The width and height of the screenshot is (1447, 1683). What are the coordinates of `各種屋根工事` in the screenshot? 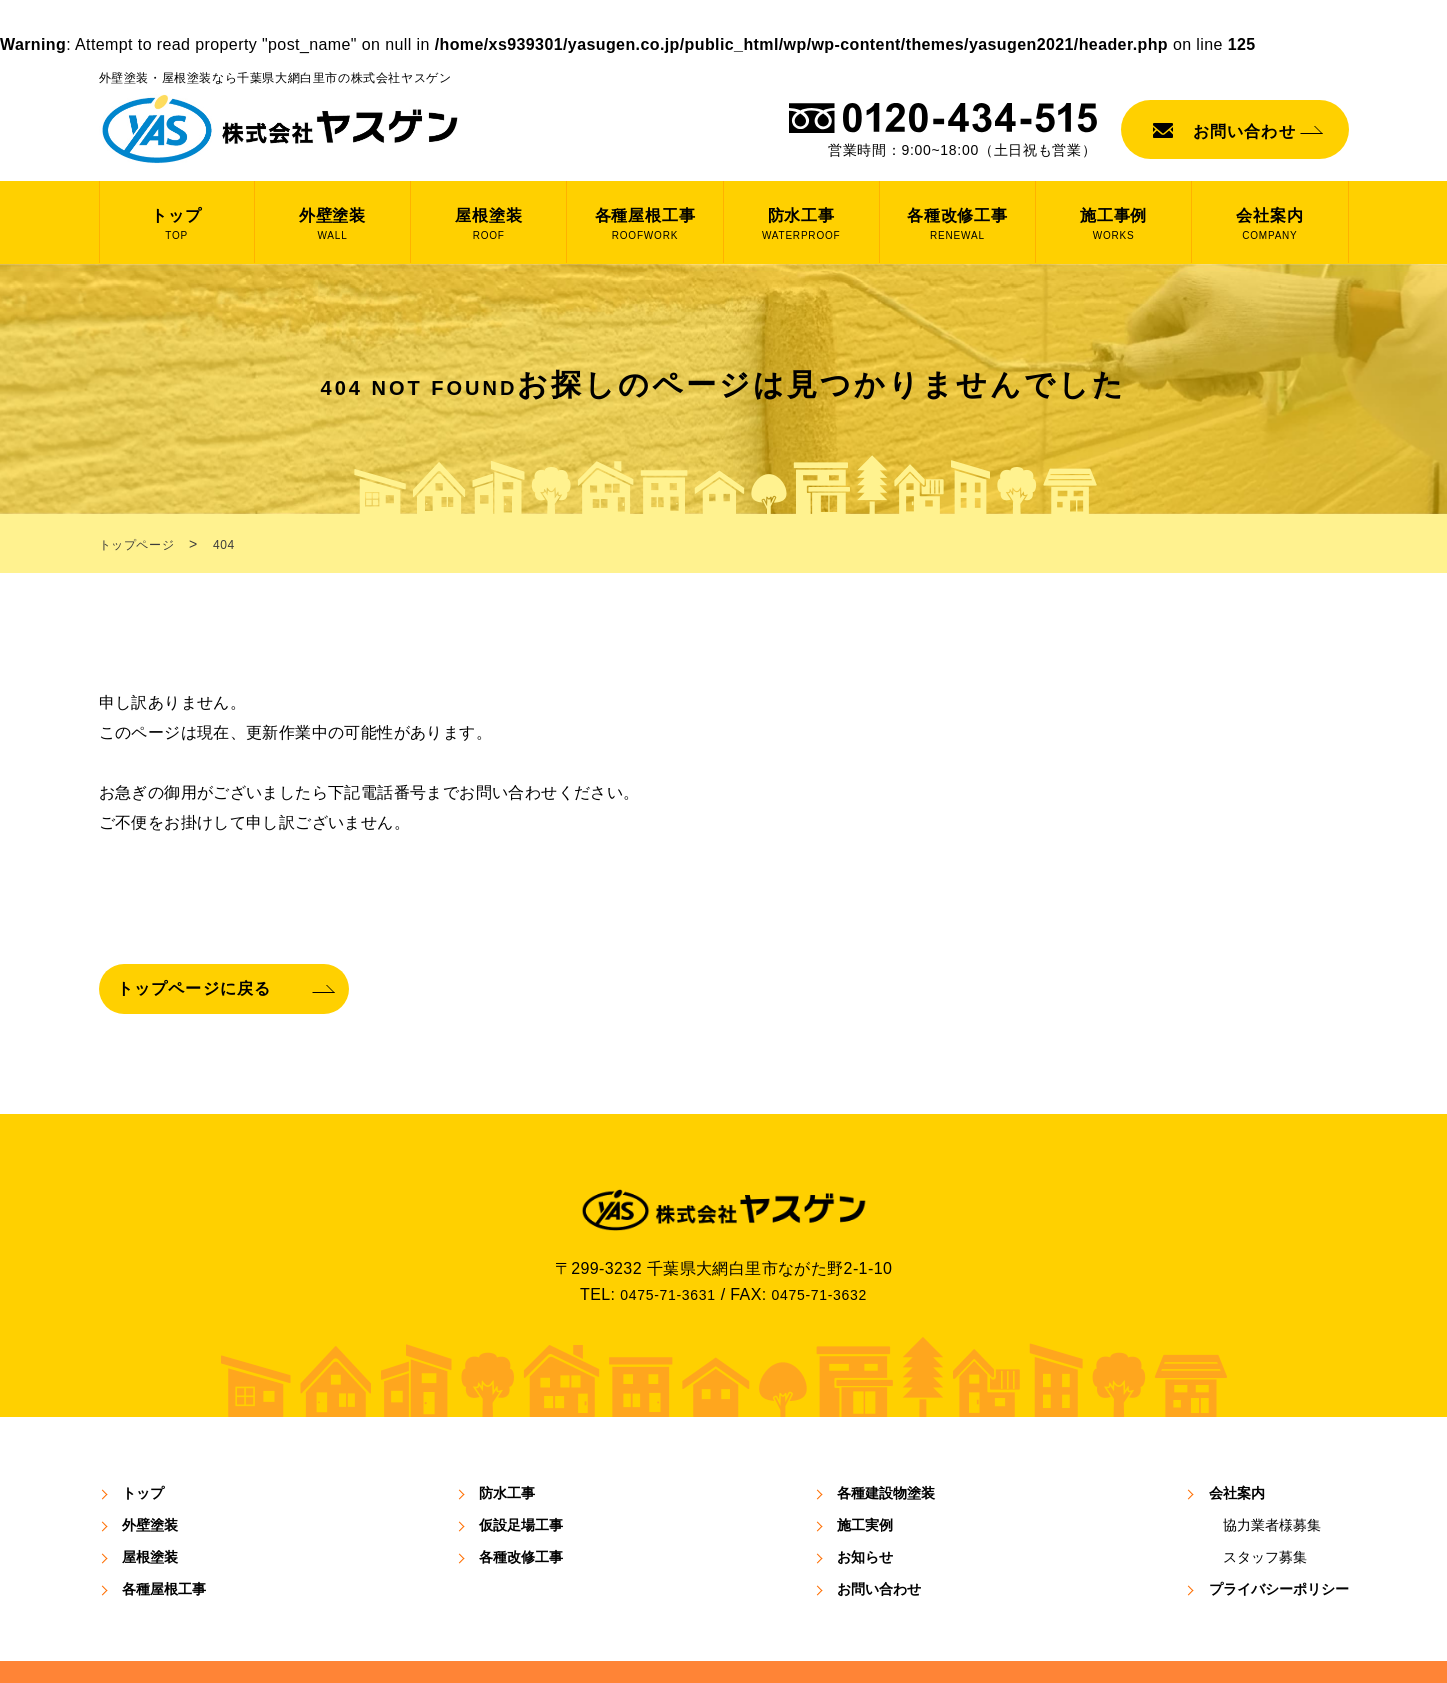 It's located at (164, 1531).